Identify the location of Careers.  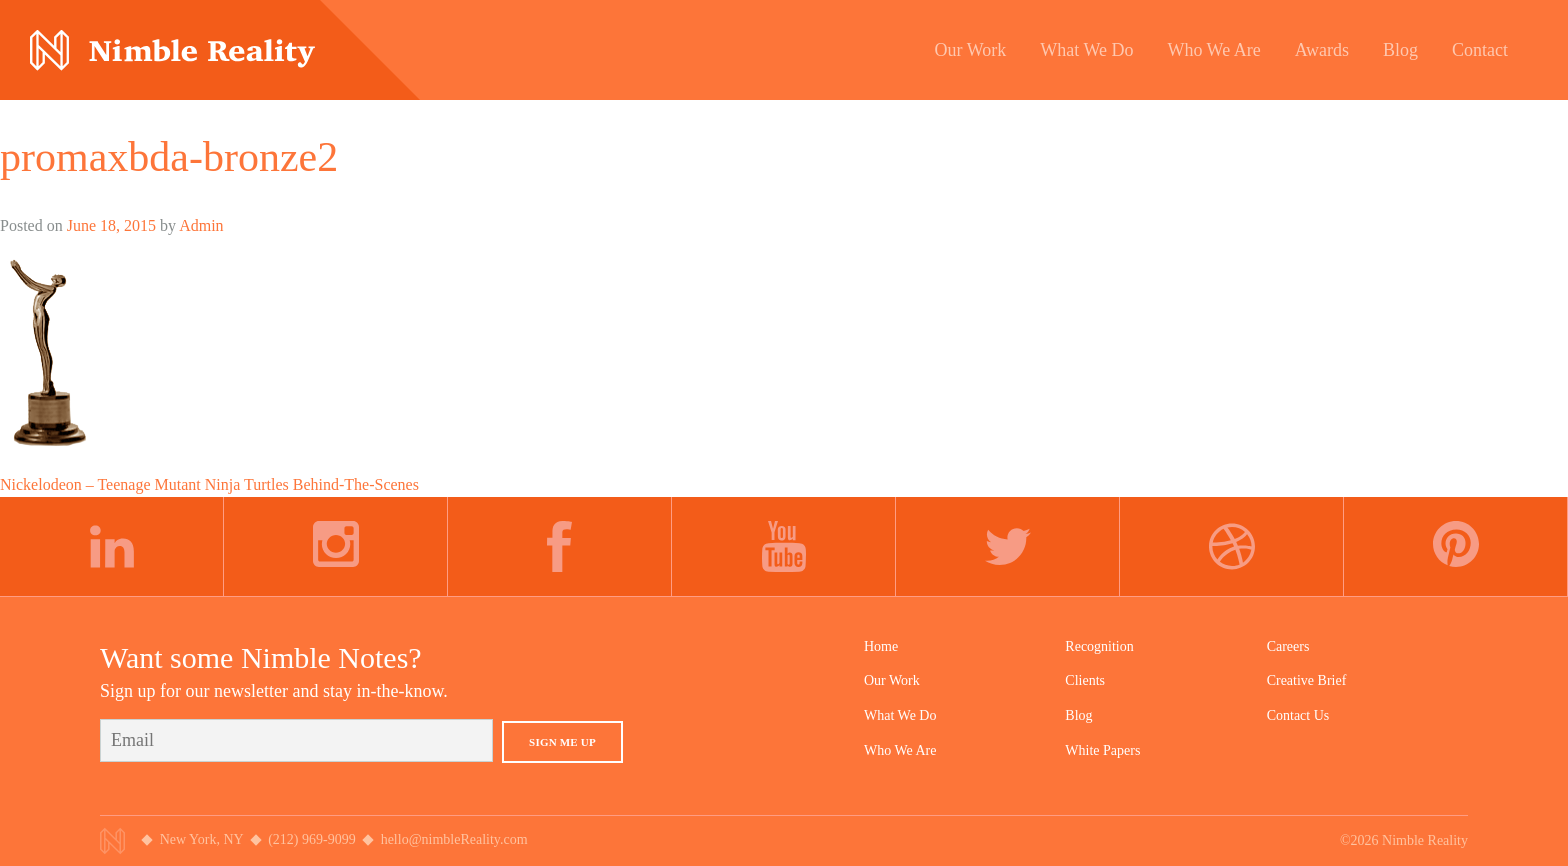
(1288, 646).